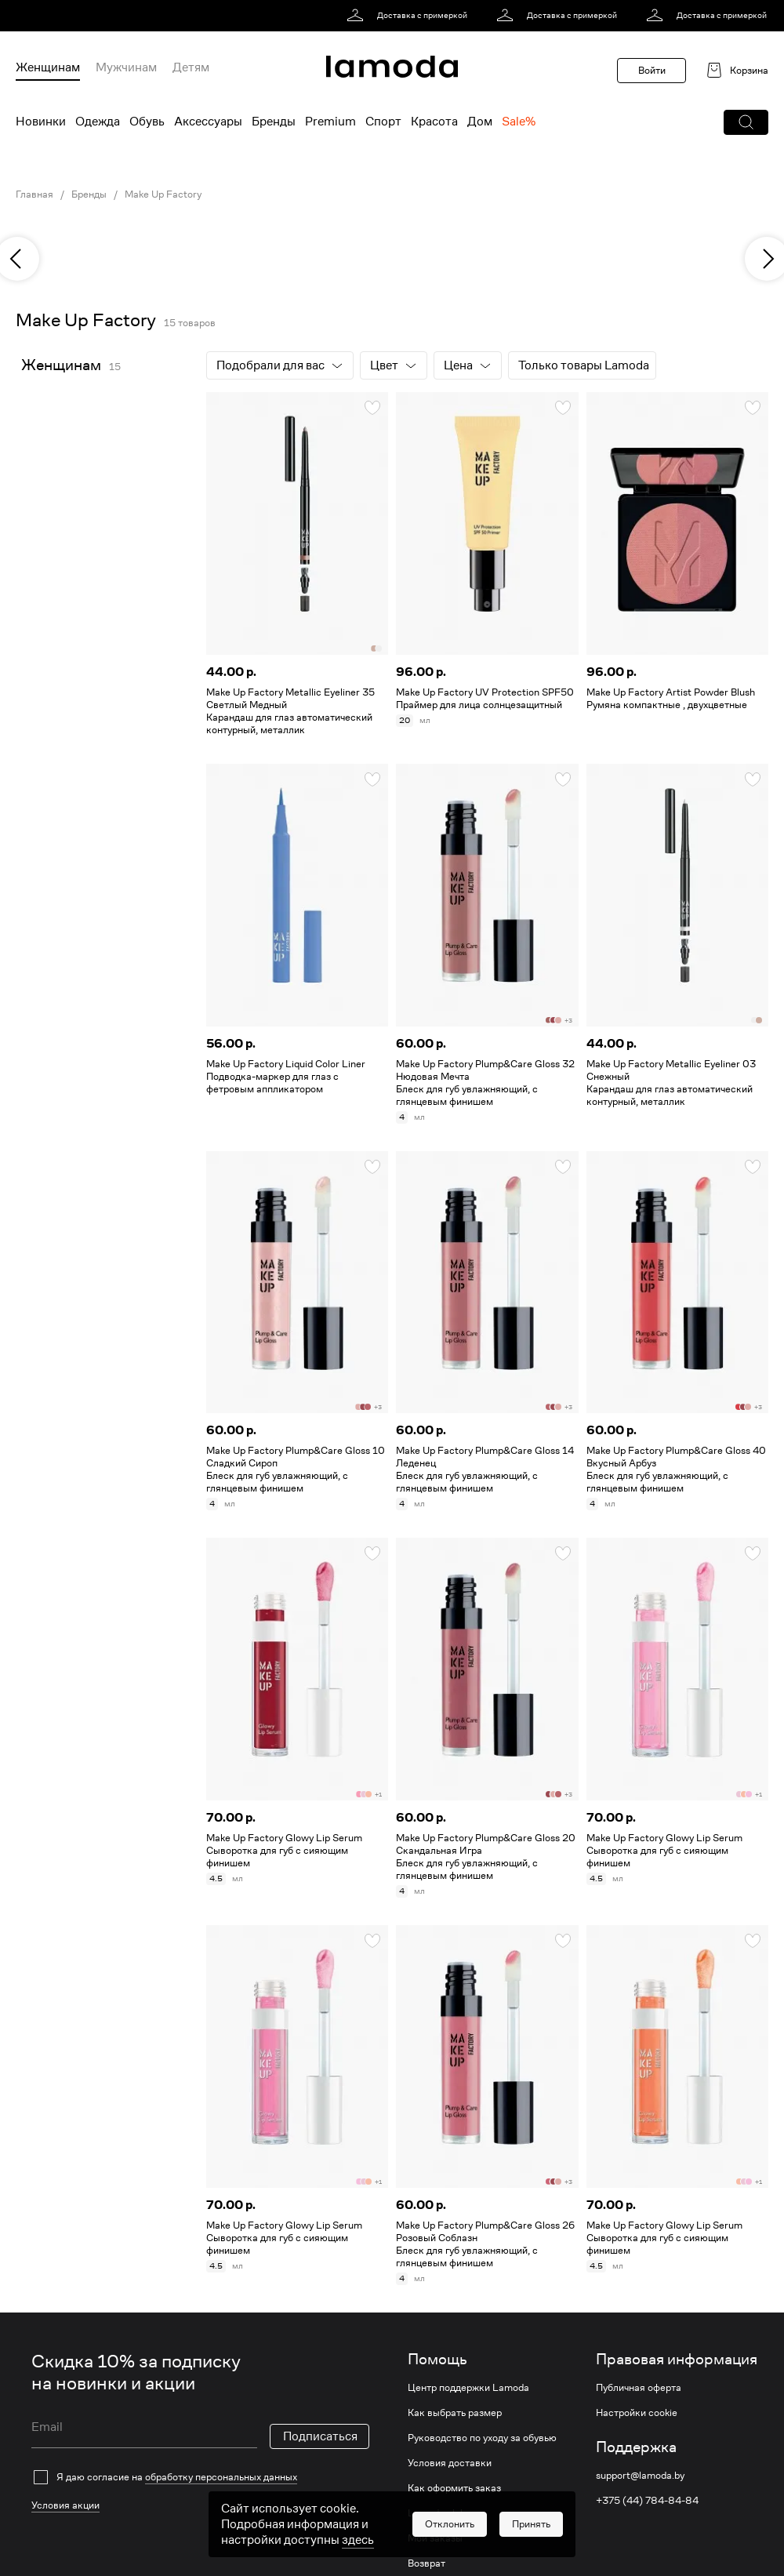  I want to click on Главная [link], so click(34, 194).